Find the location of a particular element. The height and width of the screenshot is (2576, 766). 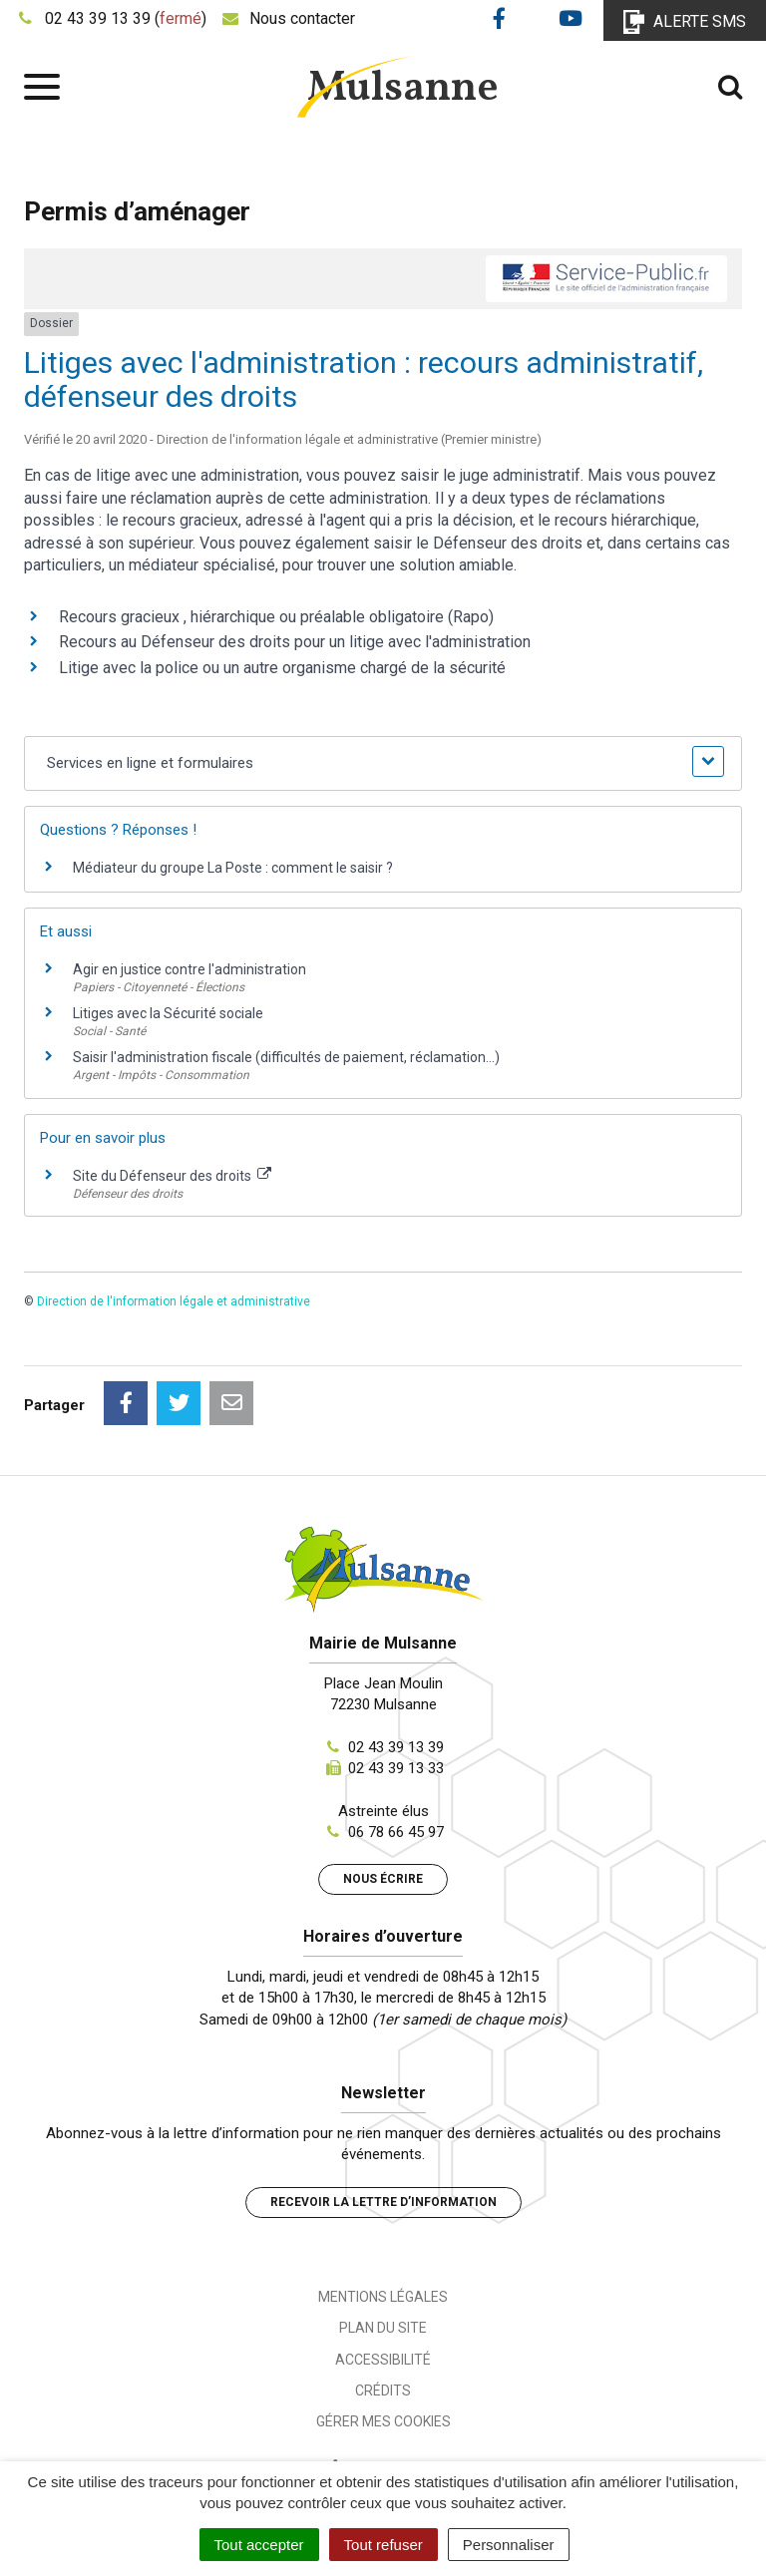

Direction de l'information légale et administrative is located at coordinates (173, 1301).